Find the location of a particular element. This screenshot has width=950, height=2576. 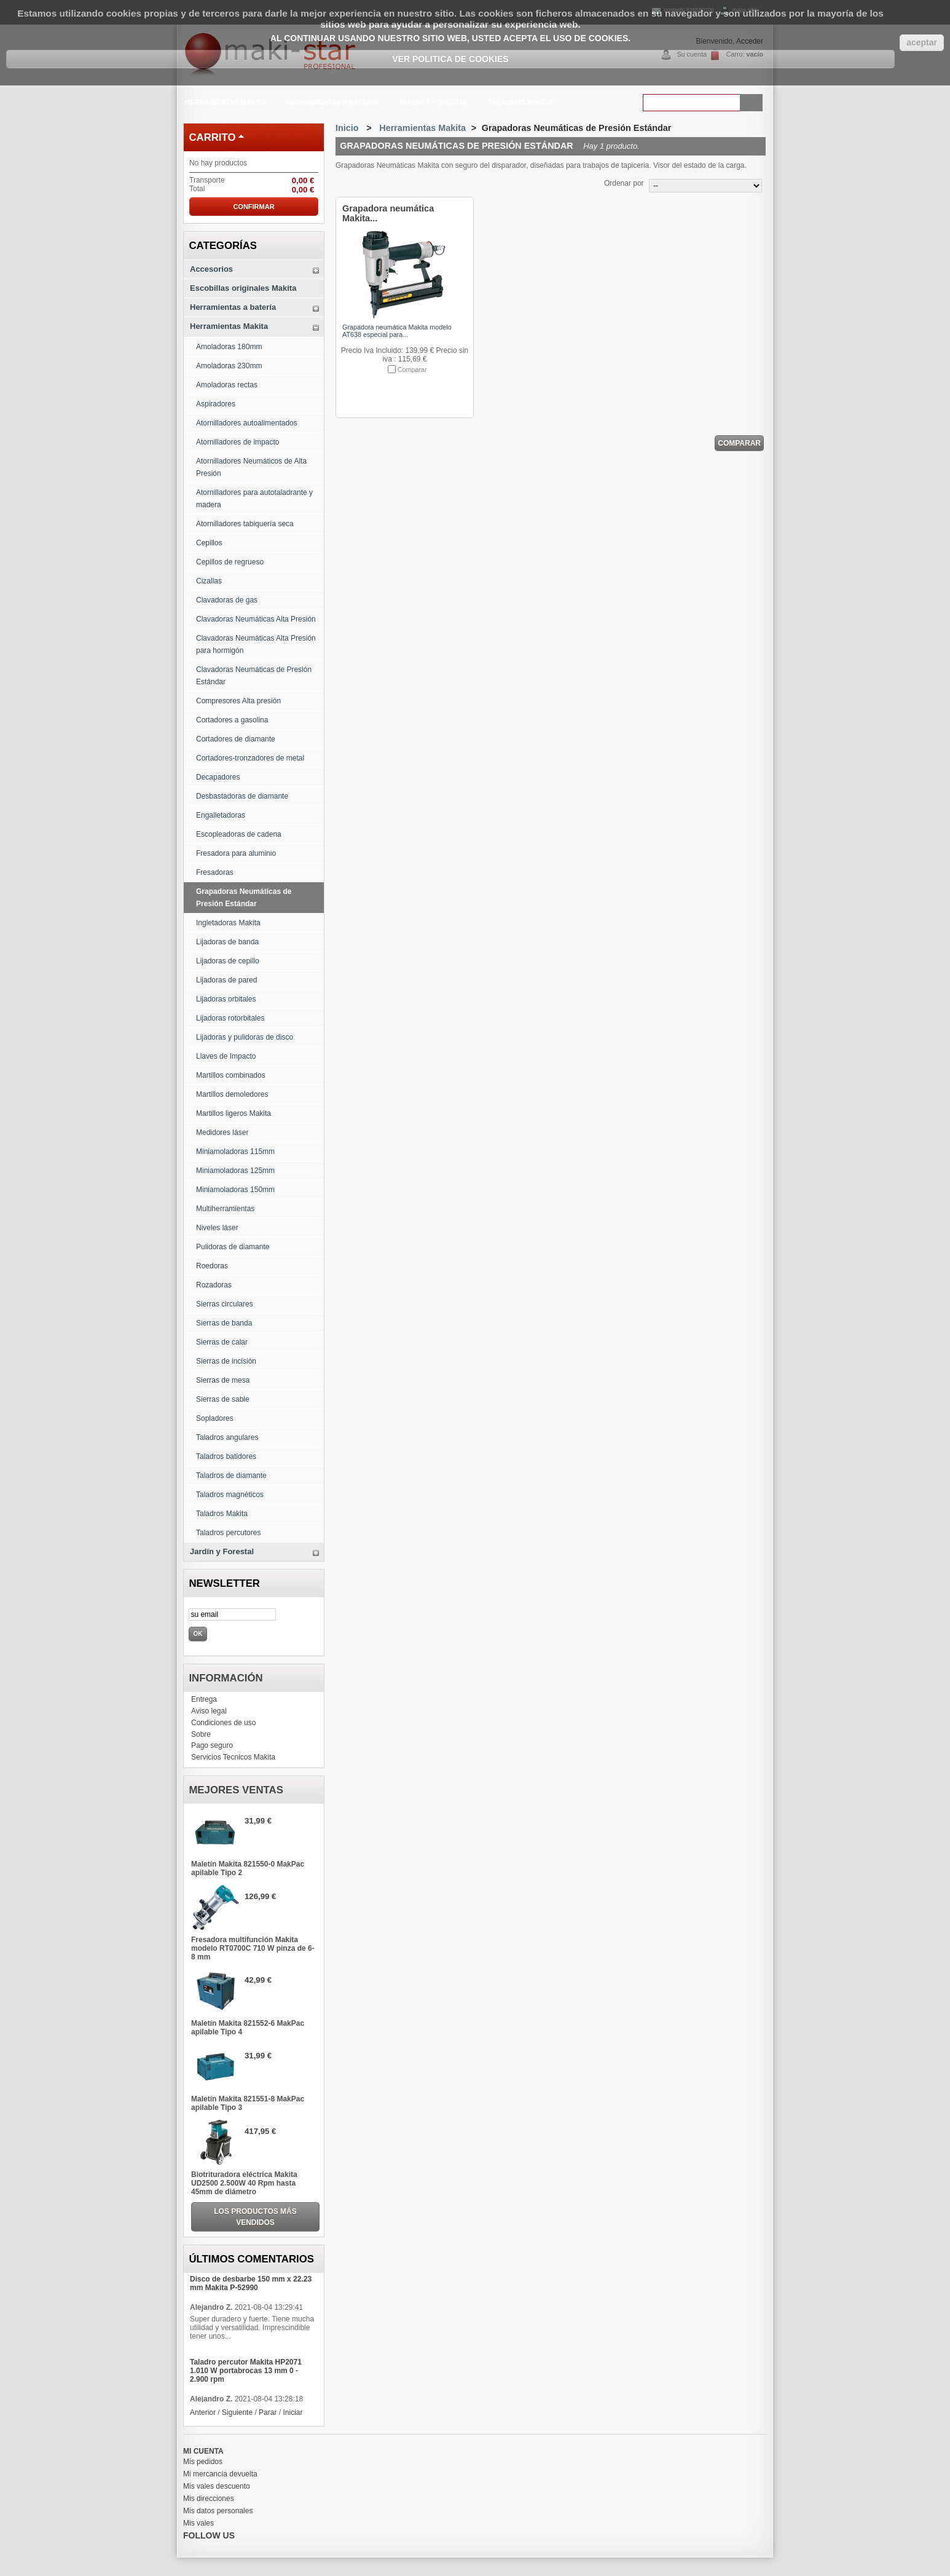

Aviso legal is located at coordinates (209, 1711).